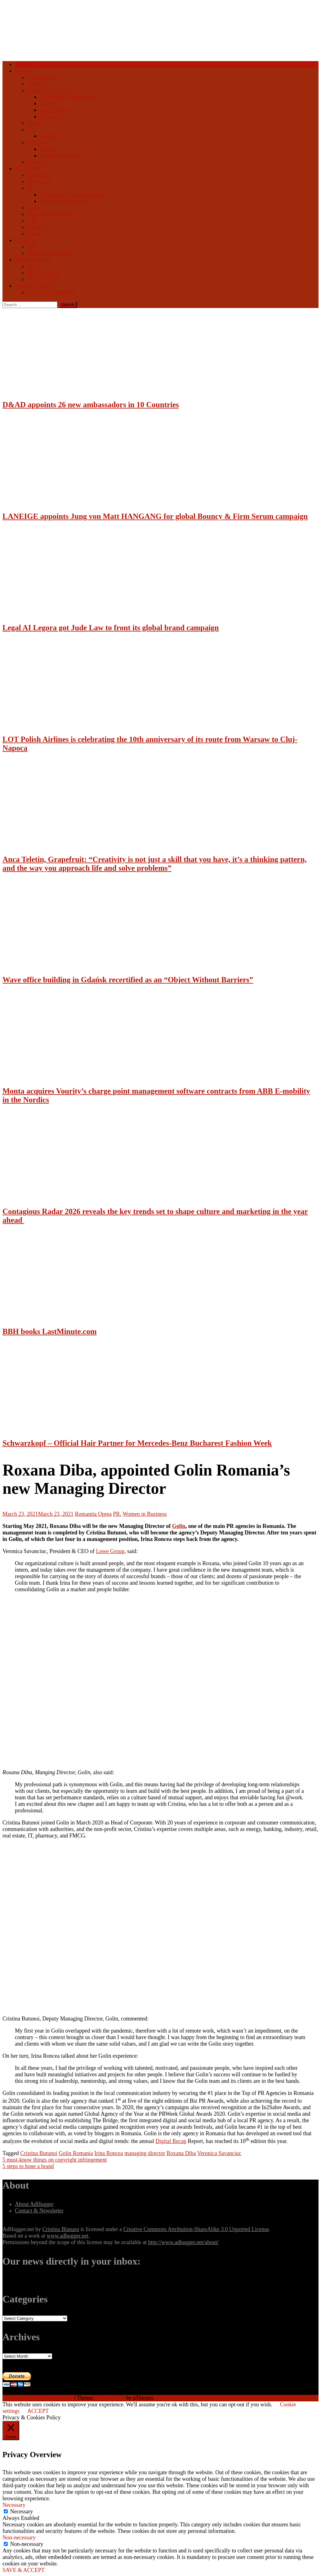  What do you see at coordinates (170, 2141) in the screenshot?
I see `Digital Recap` at bounding box center [170, 2141].